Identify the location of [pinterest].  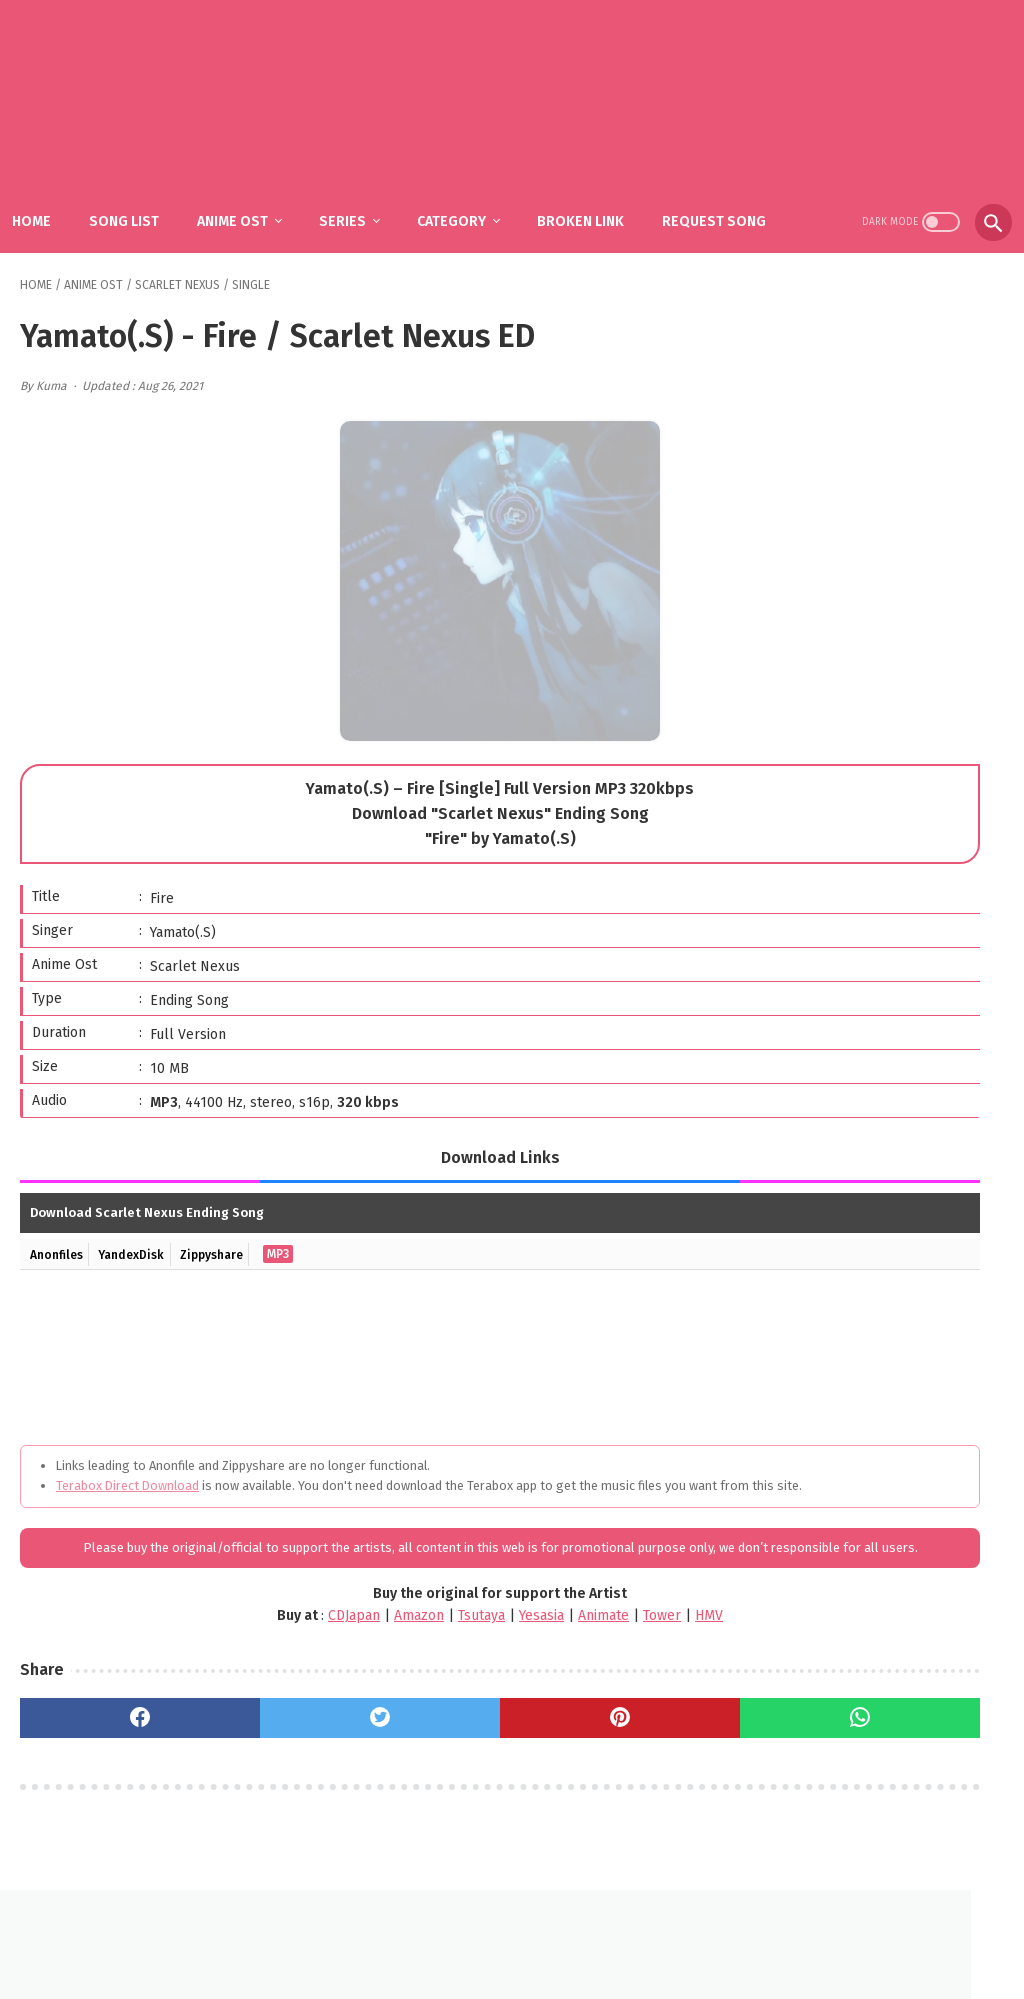
(436, 1752).